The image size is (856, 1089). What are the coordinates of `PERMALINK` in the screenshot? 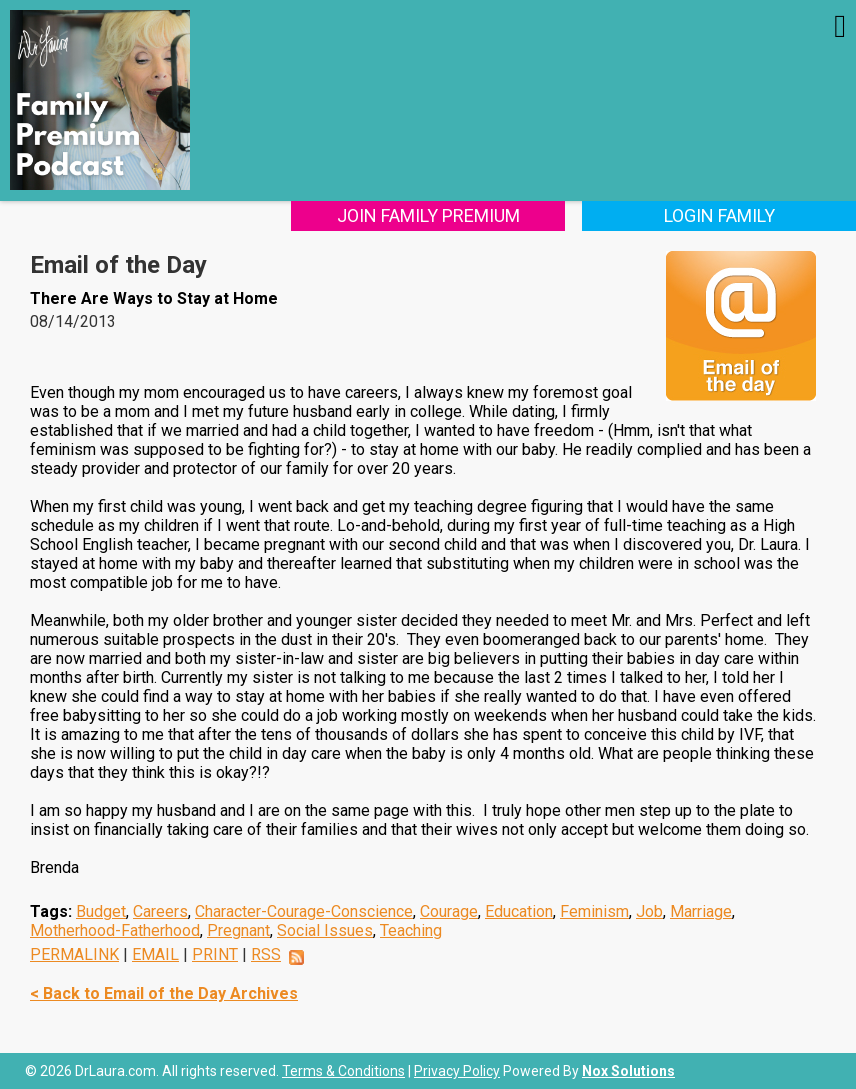 It's located at (74, 954).